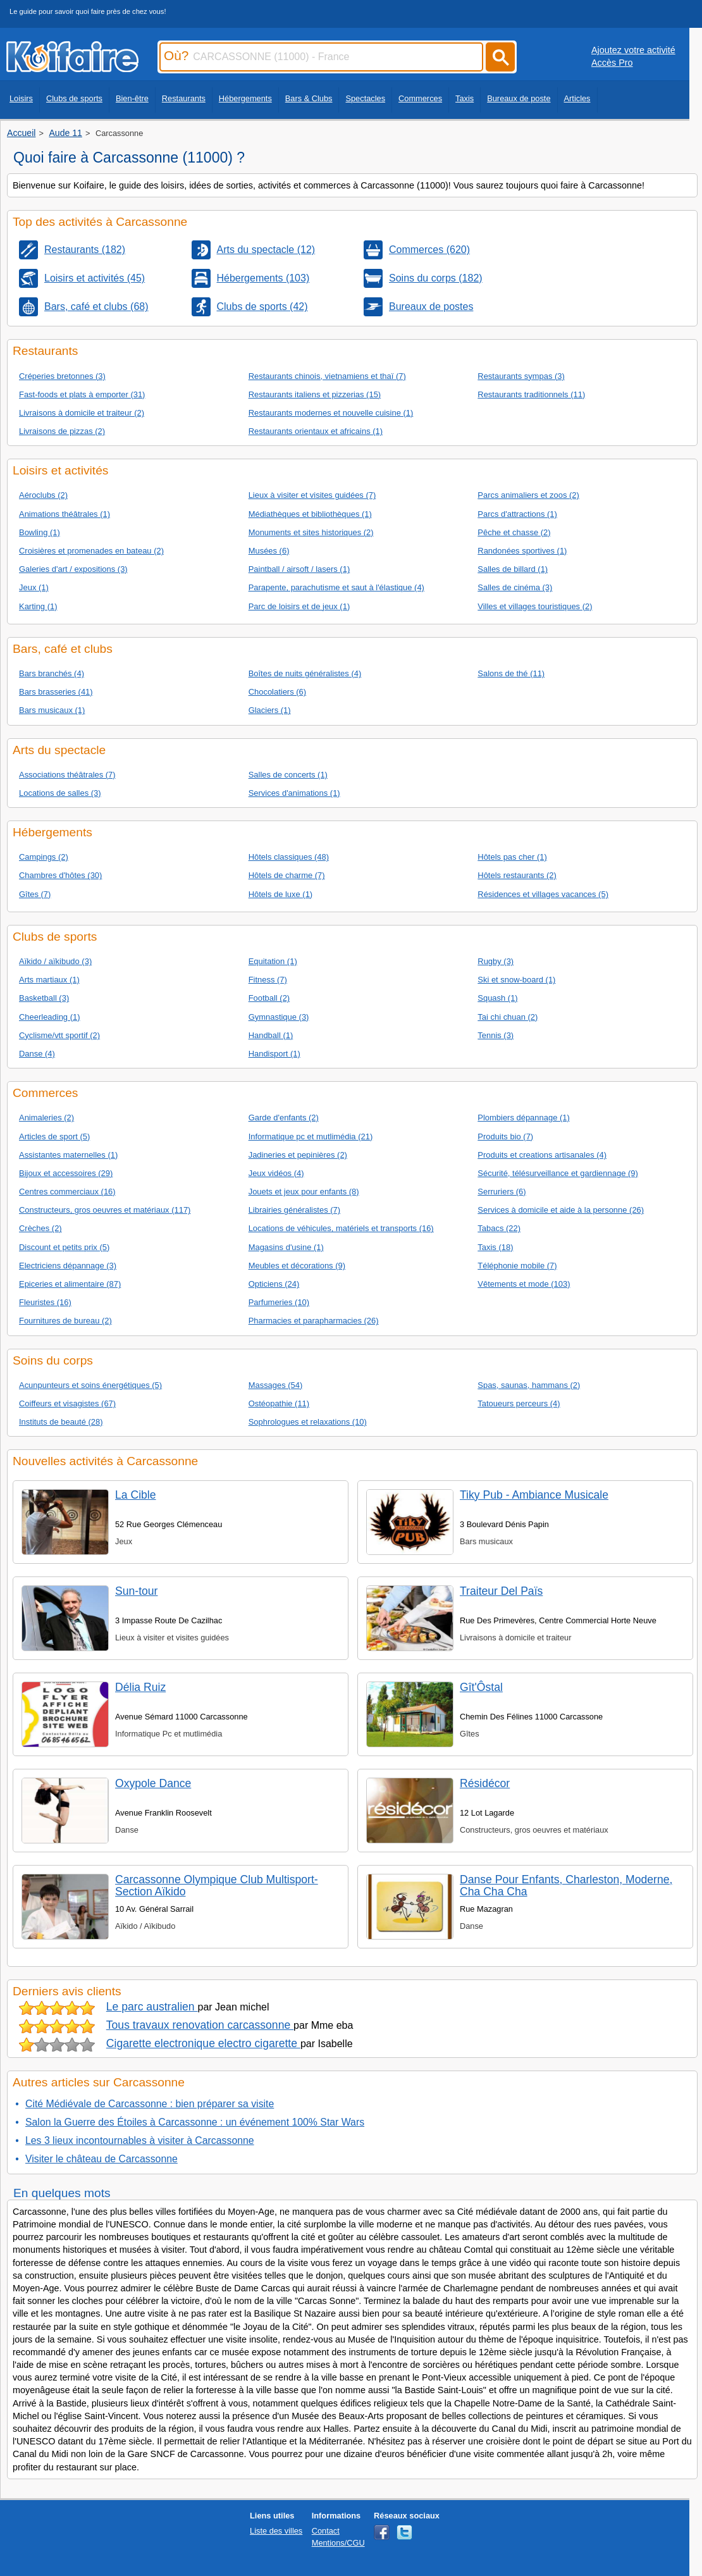 The image size is (702, 2576). I want to click on Basketball (3), so click(44, 998).